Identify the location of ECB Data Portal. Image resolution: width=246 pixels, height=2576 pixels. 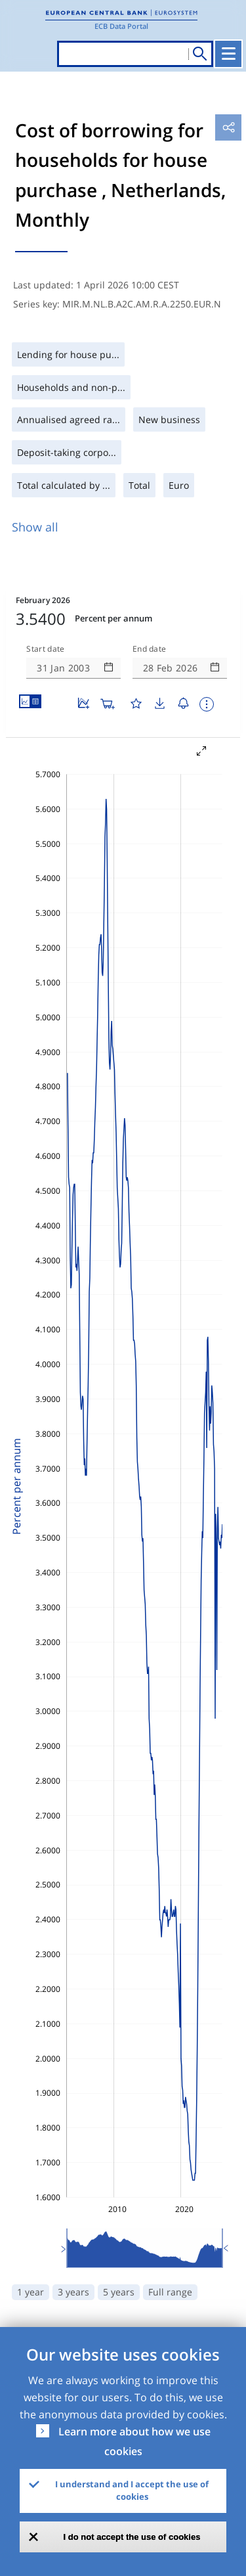
(121, 26).